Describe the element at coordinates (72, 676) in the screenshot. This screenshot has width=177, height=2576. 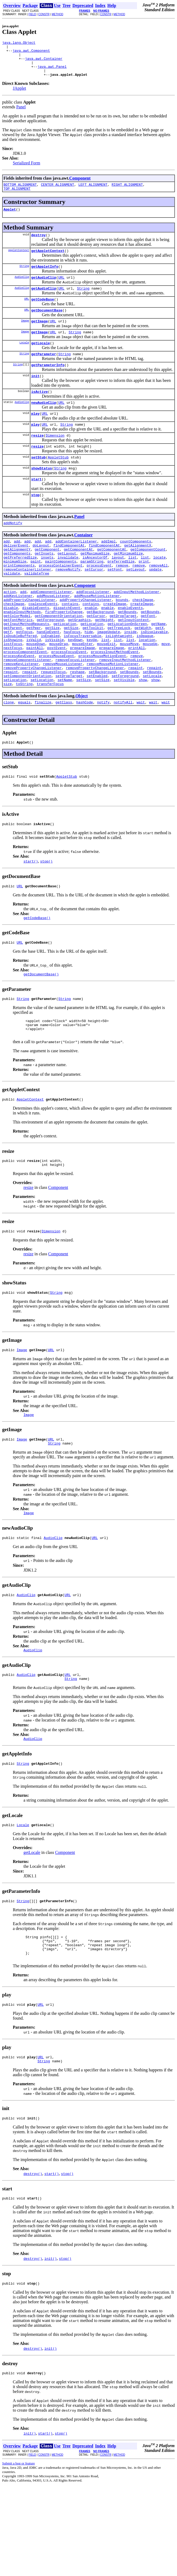
I see `hasFocus` at that location.